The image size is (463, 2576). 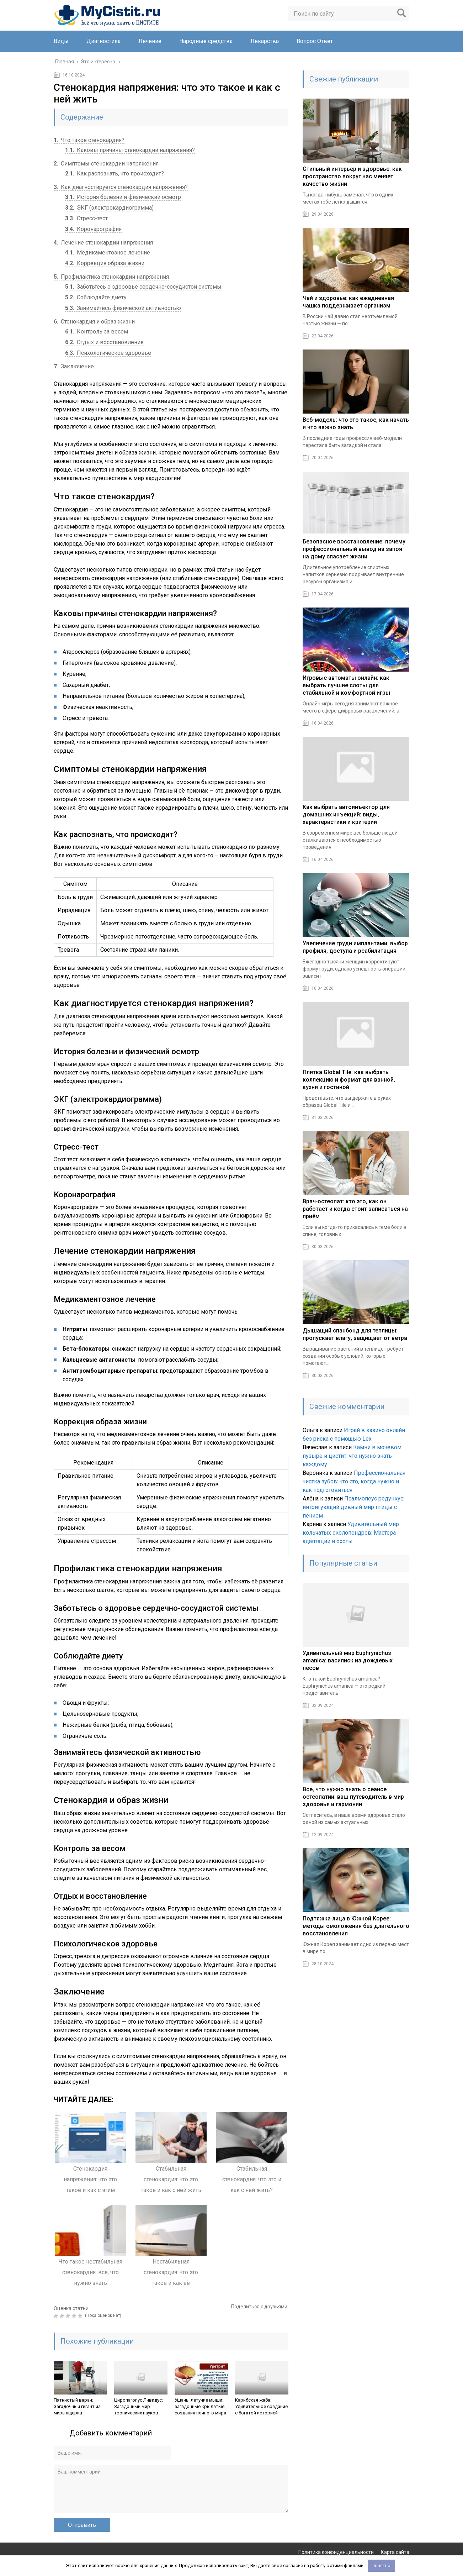 What do you see at coordinates (351, 1533) in the screenshot?
I see `Удивительный мир кольчатых сколопендров: Мастера адаптации и охоты` at bounding box center [351, 1533].